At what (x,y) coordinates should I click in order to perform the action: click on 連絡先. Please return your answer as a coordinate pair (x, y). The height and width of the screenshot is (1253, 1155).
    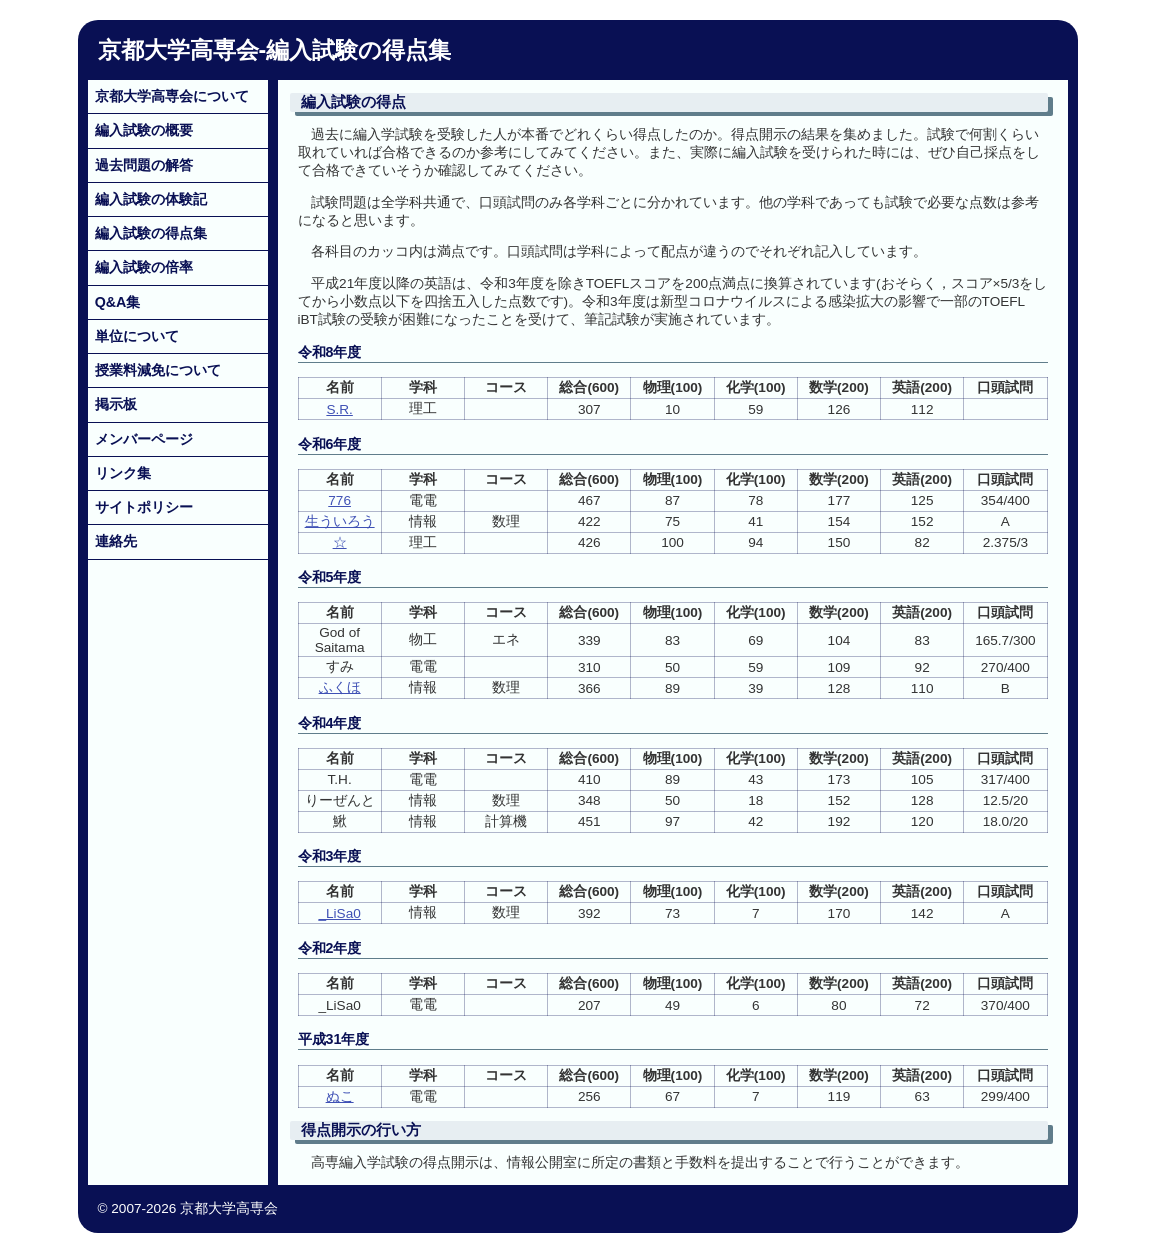
    Looking at the image, I should click on (116, 541).